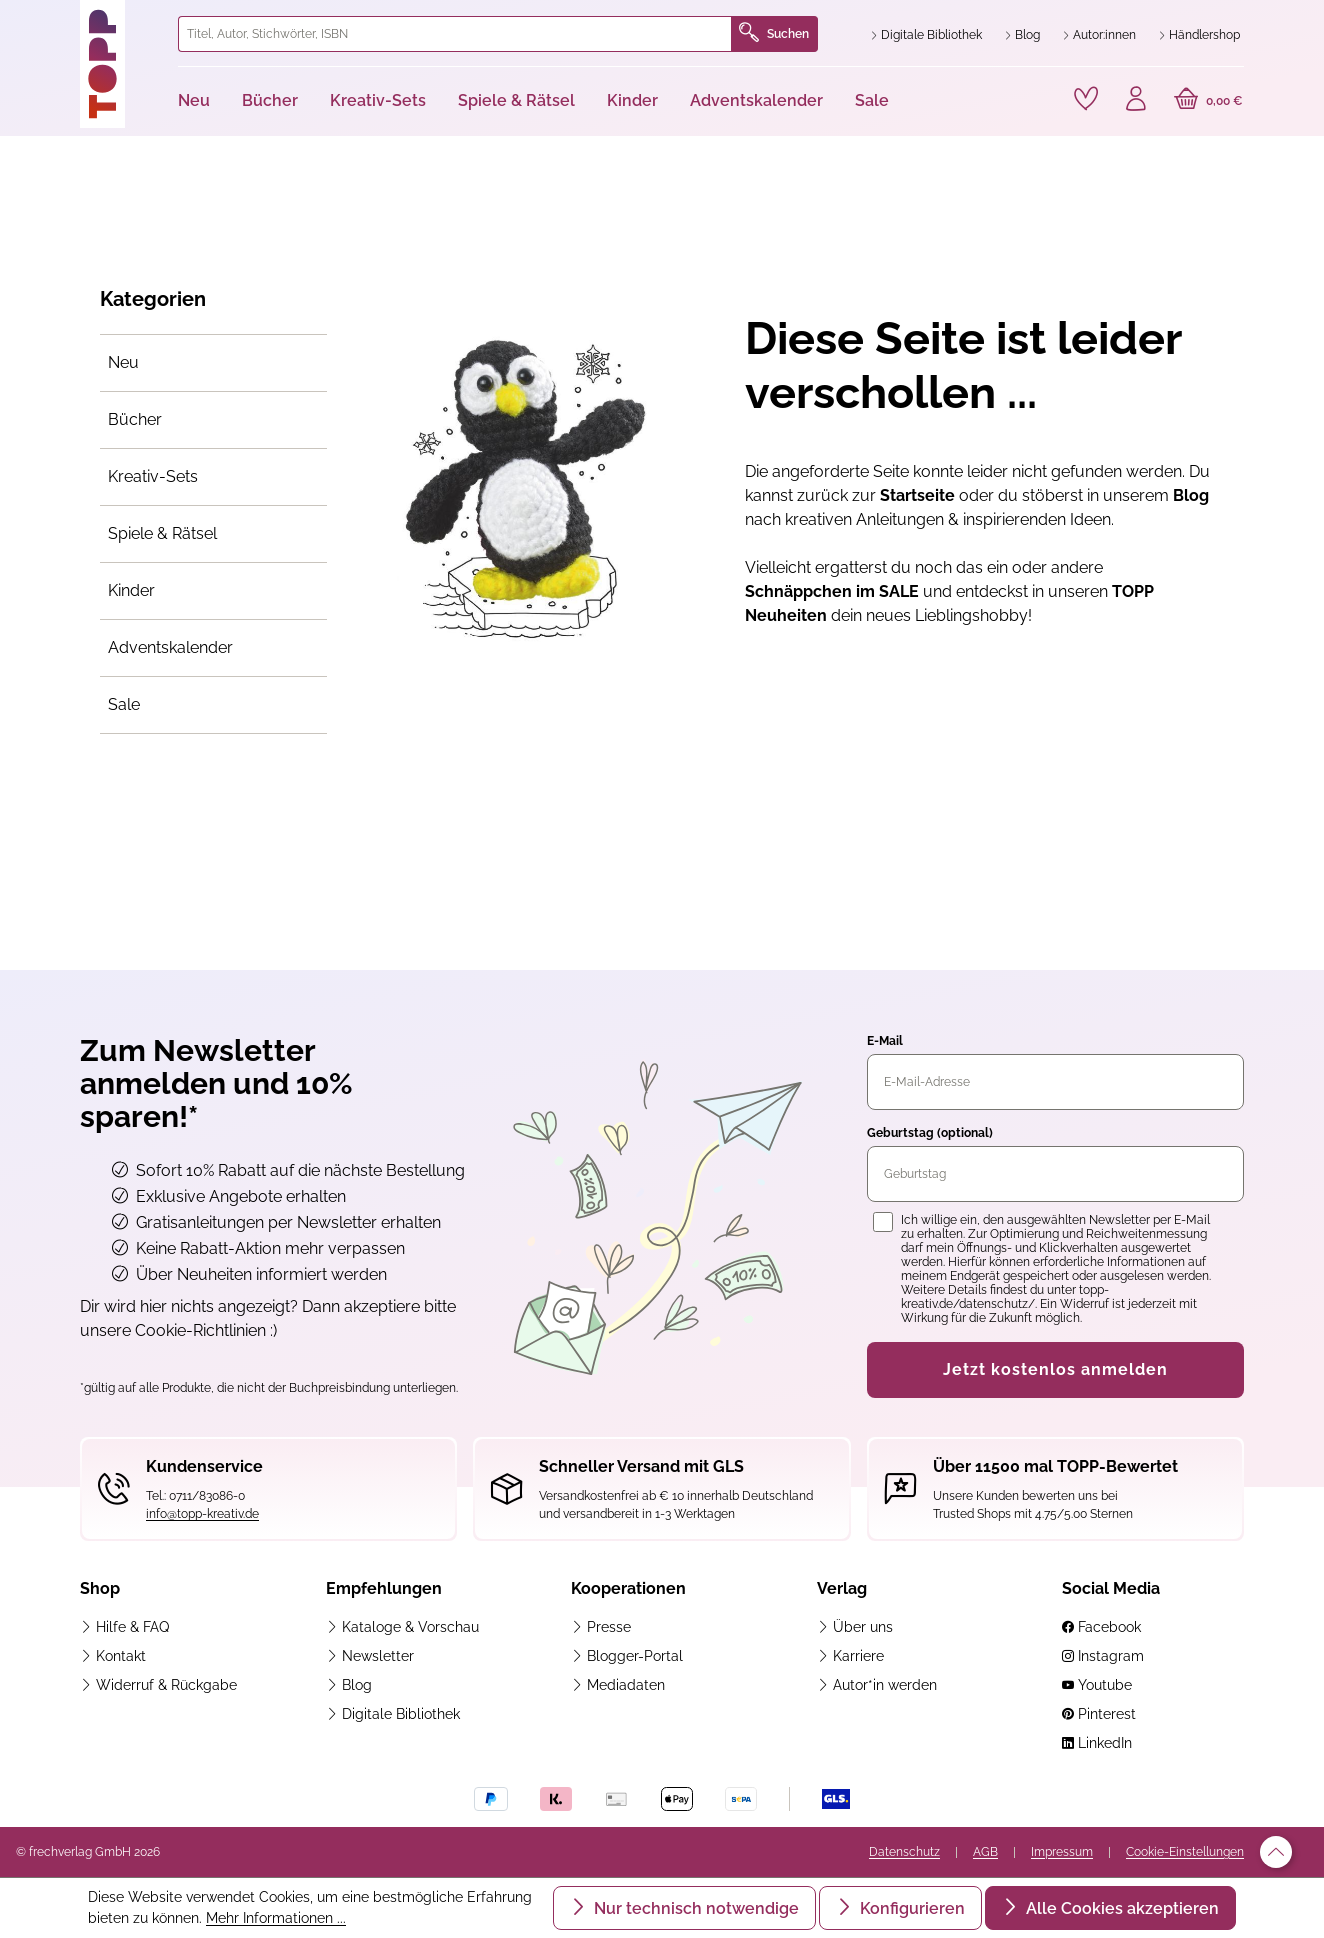 The image size is (1324, 1938). What do you see at coordinates (162, 533) in the screenshot?
I see `Spiele & Rätsel` at bounding box center [162, 533].